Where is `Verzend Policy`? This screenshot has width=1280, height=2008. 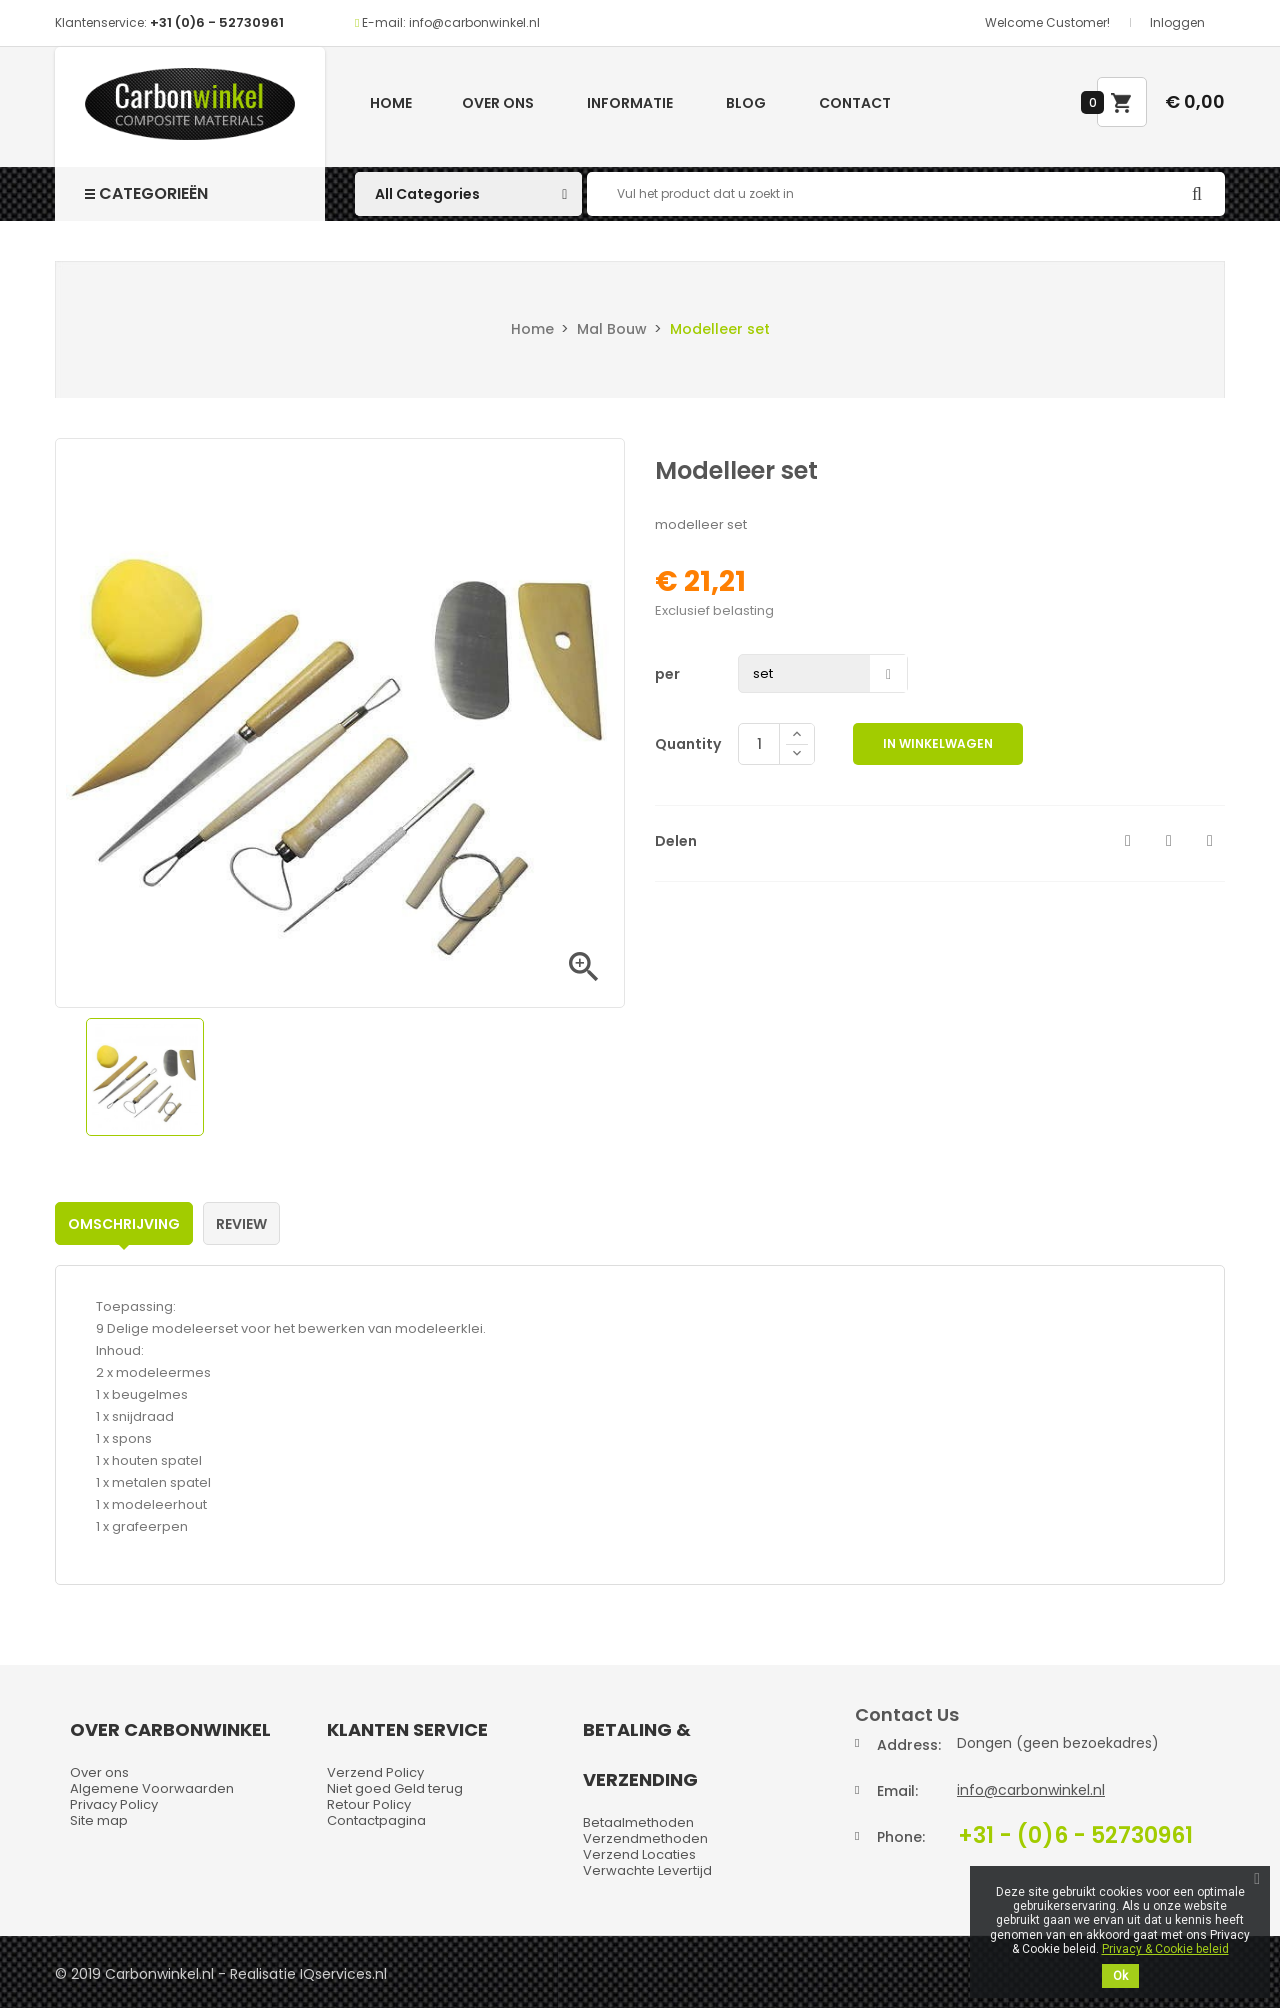
Verzend Policy is located at coordinates (375, 1772).